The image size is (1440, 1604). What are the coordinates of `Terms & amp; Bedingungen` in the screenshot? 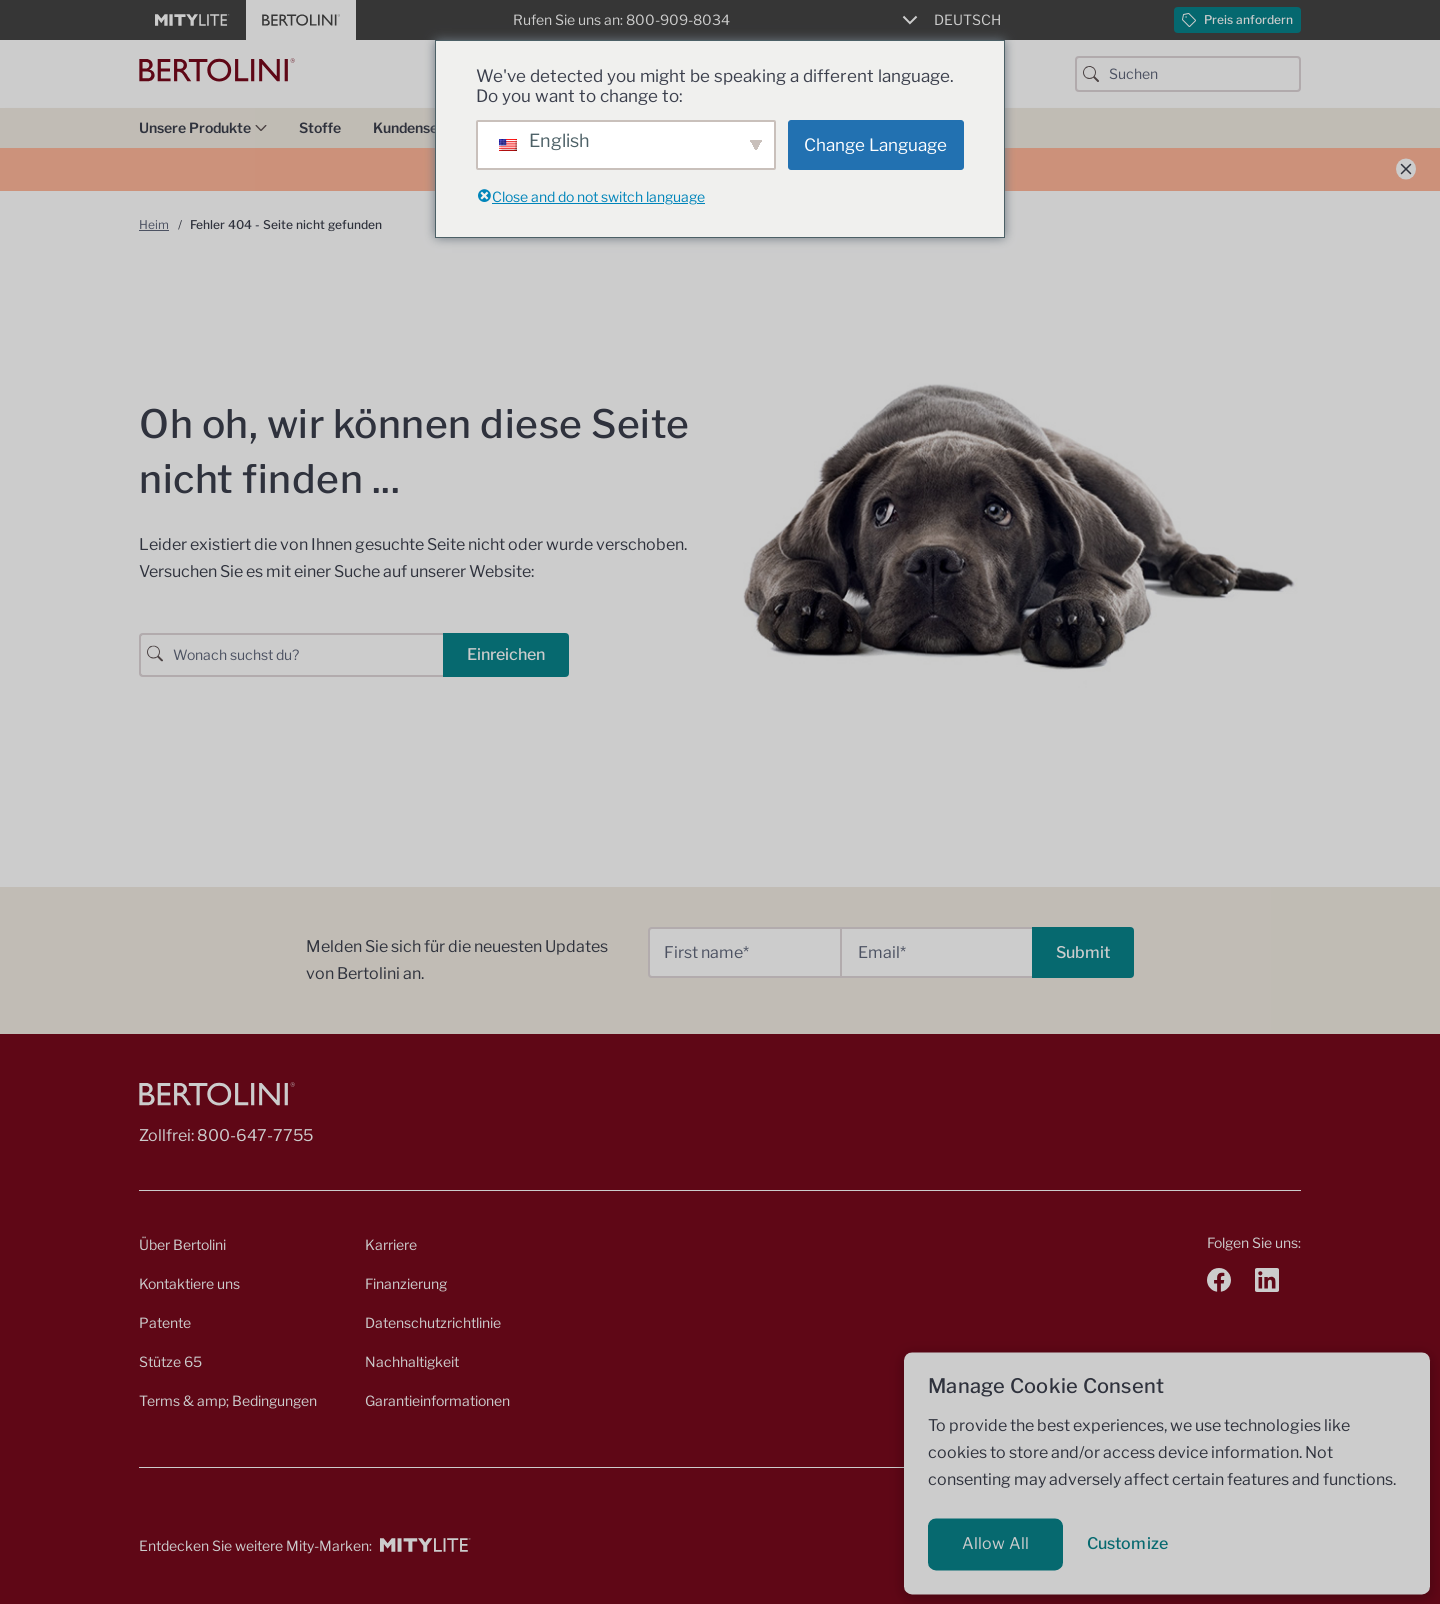 It's located at (228, 1400).